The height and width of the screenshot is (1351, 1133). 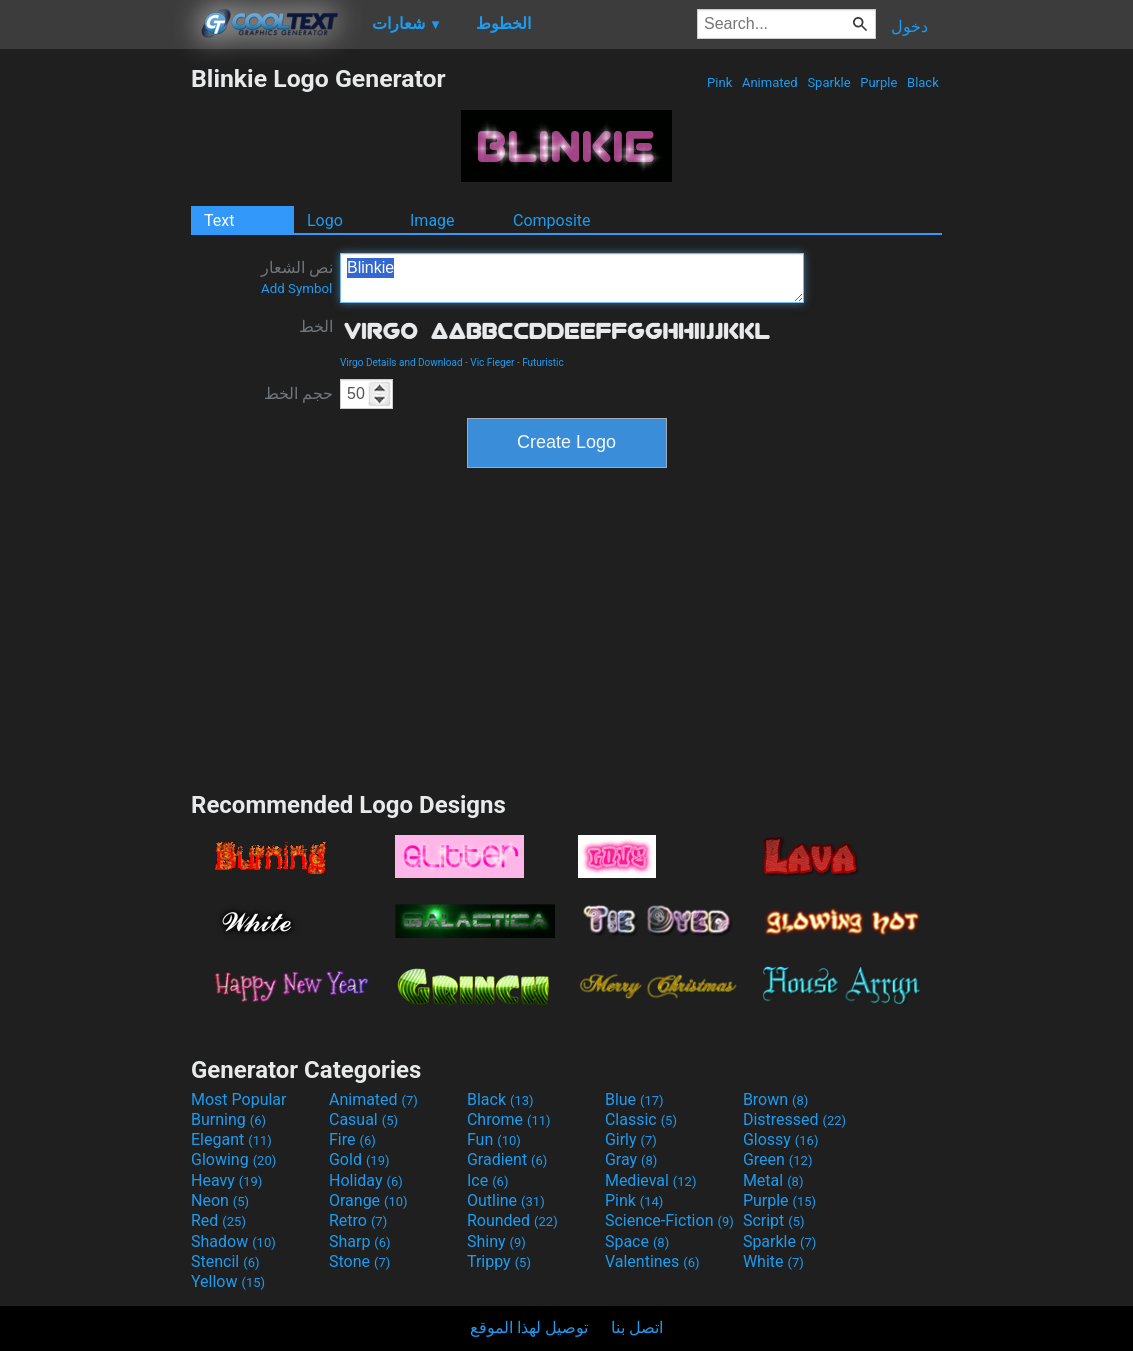 I want to click on توصيل لهذا الموقع, so click(x=529, y=1327).